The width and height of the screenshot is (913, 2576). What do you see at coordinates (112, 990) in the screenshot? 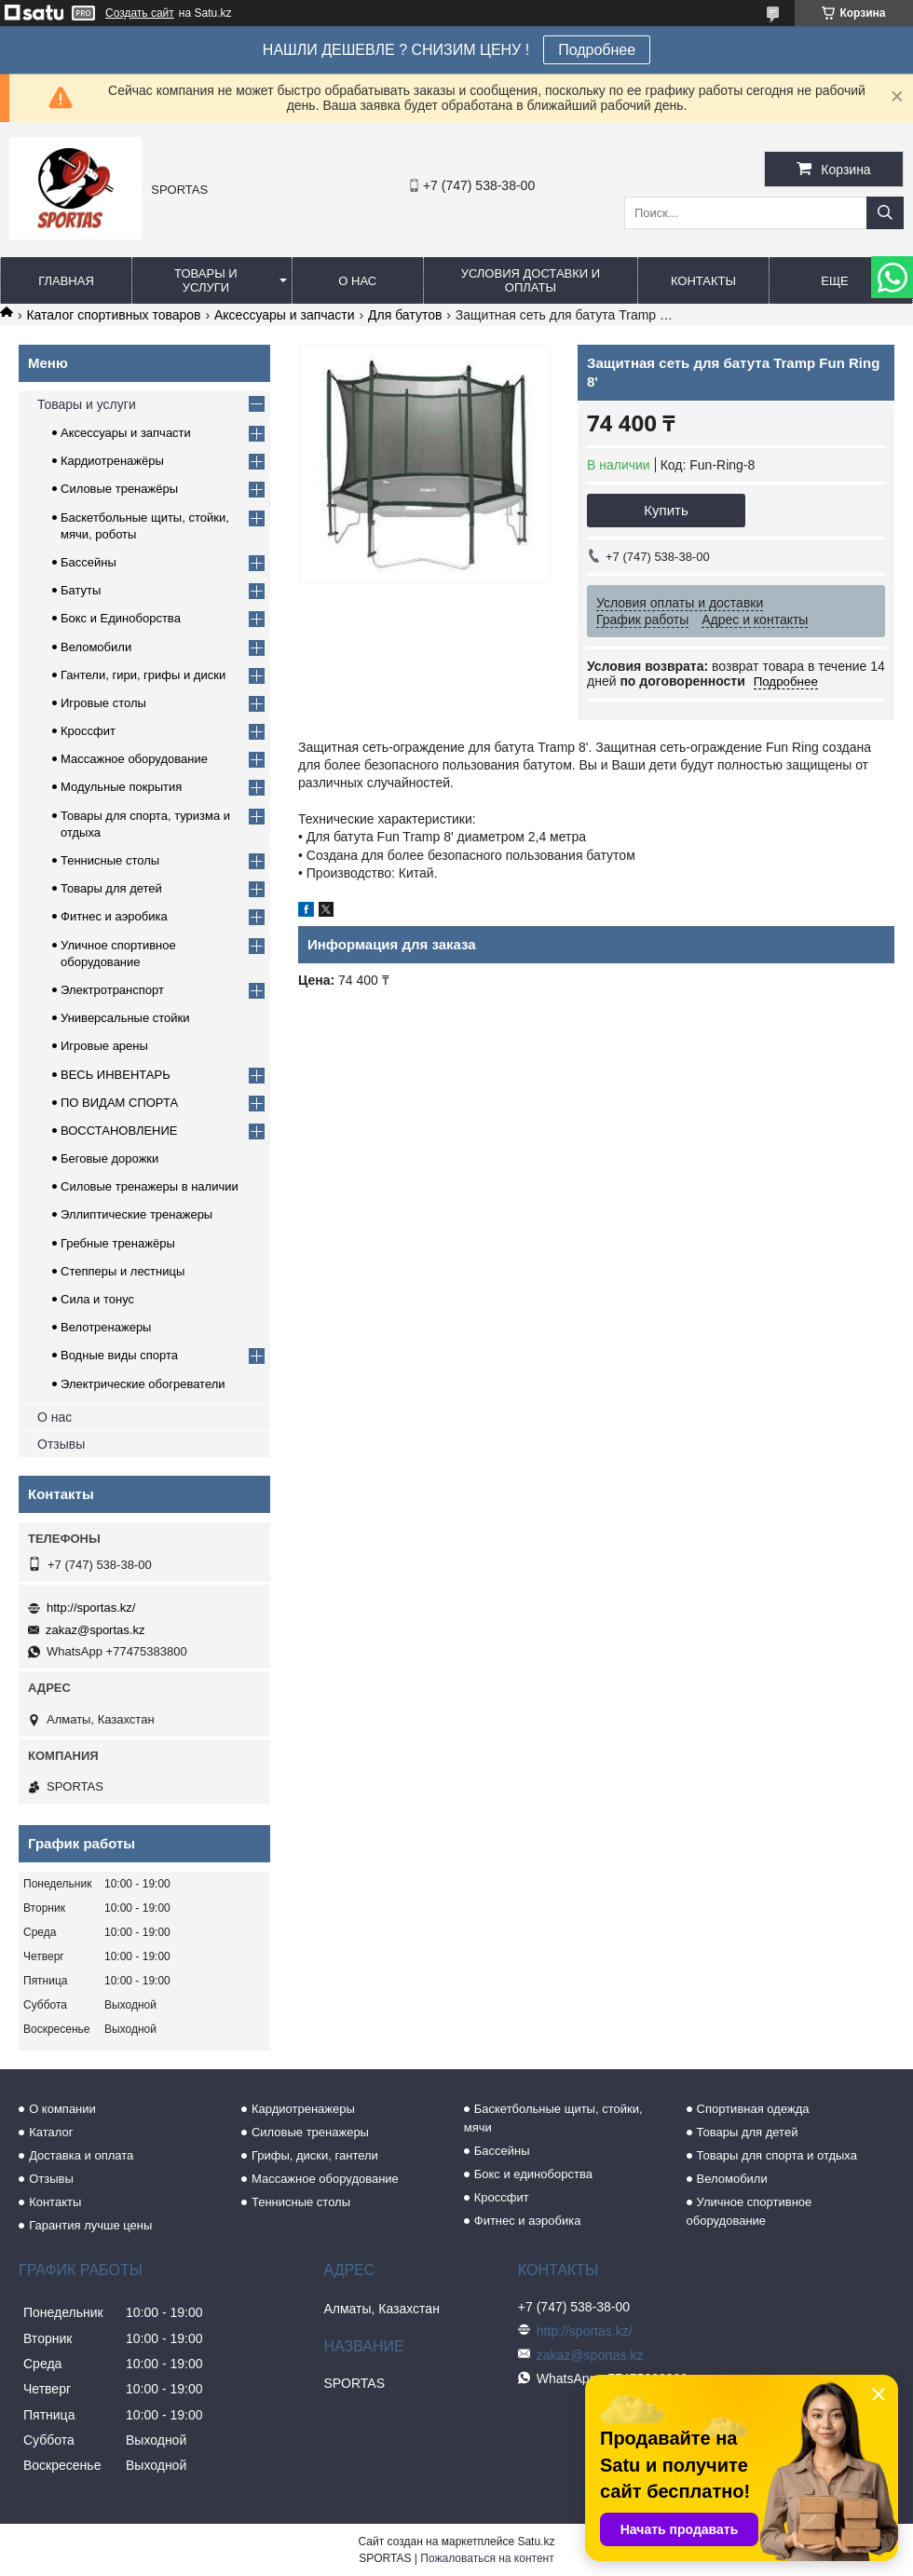
I see `Электротранспорт` at bounding box center [112, 990].